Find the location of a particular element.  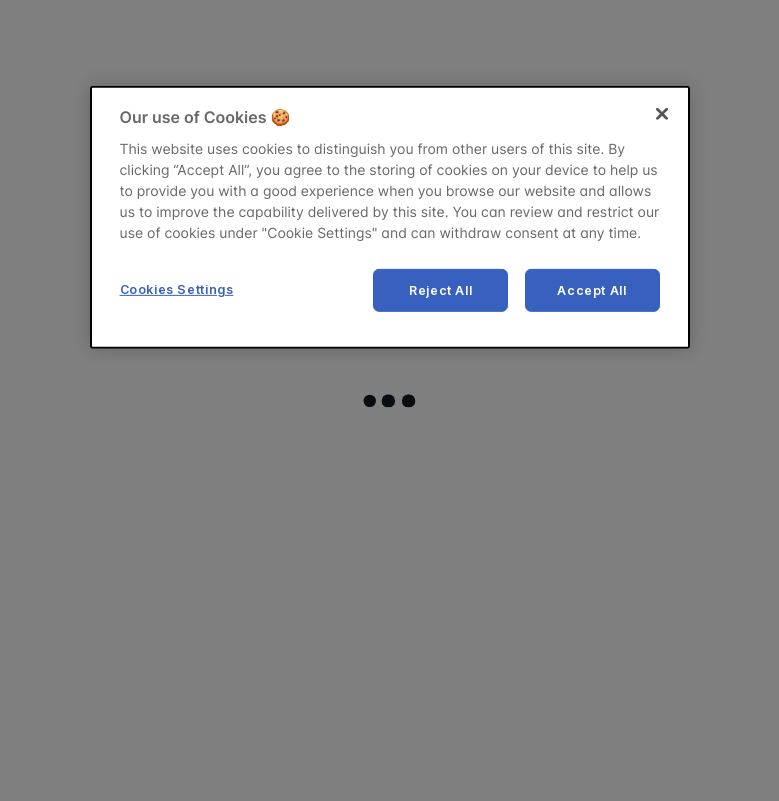

Reject All is located at coordinates (440, 289).